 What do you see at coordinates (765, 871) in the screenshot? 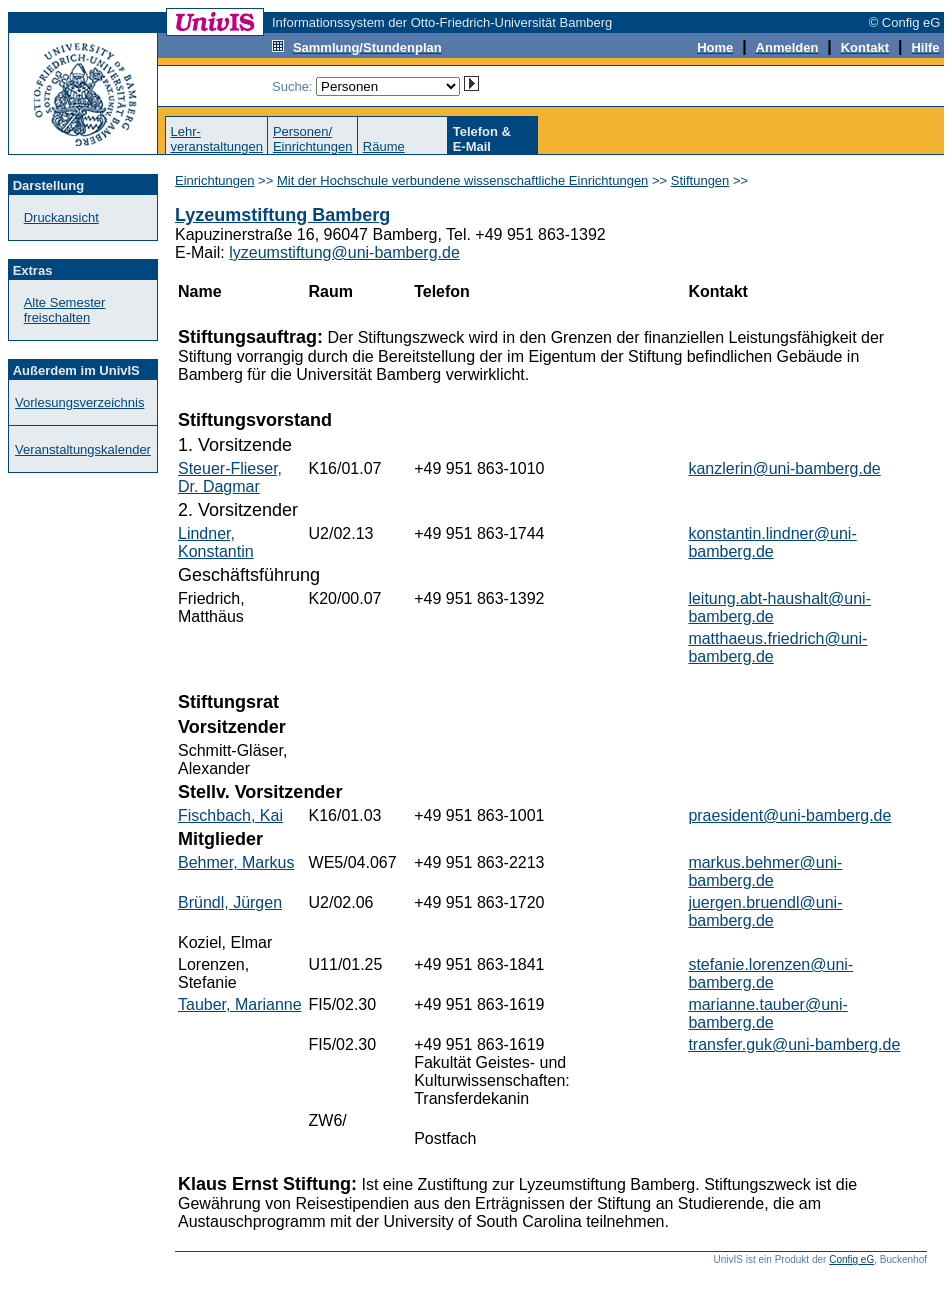
I see `markus.behmer@uni-bamberg.de` at bounding box center [765, 871].